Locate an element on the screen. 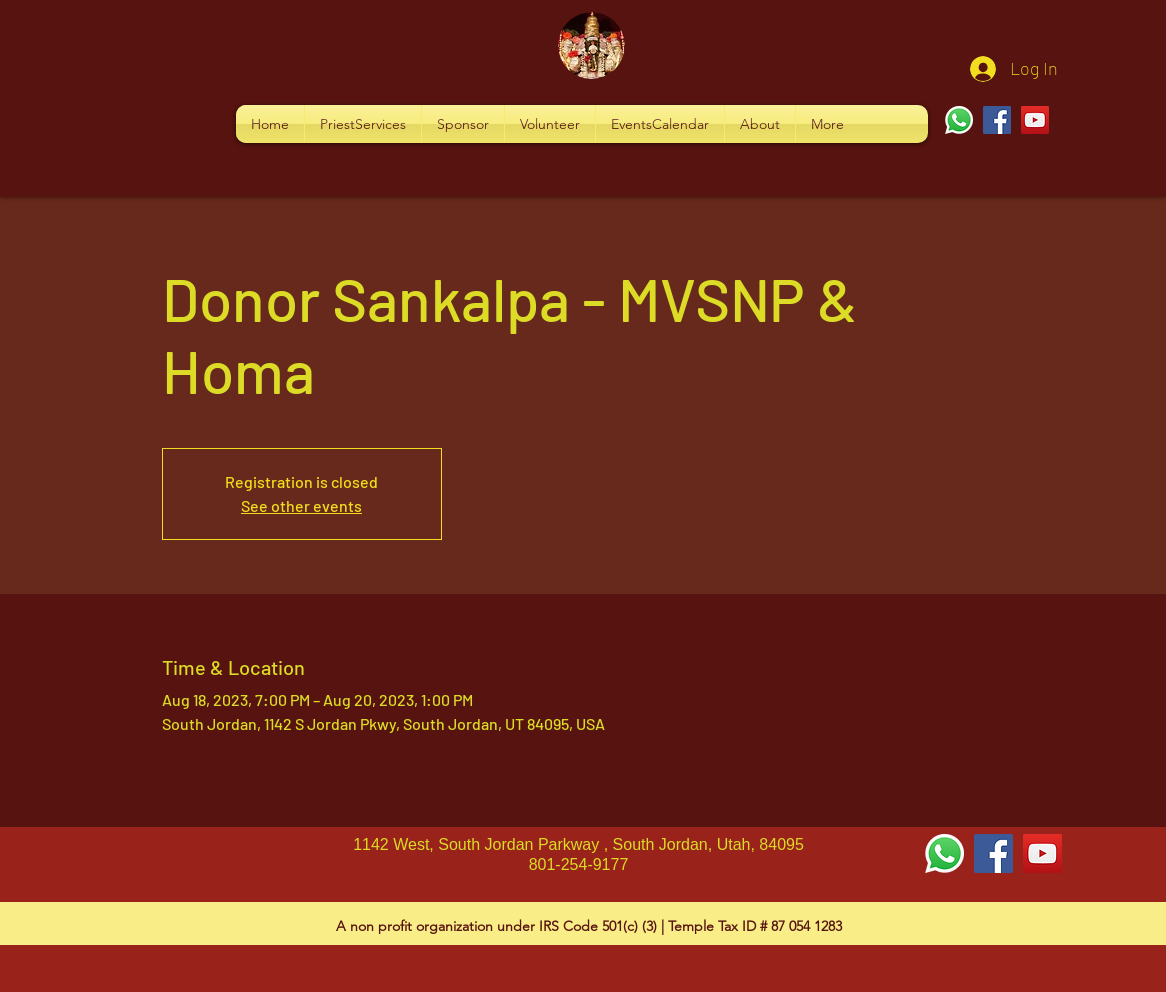 The image size is (1166, 992). See other events is located at coordinates (301, 505).